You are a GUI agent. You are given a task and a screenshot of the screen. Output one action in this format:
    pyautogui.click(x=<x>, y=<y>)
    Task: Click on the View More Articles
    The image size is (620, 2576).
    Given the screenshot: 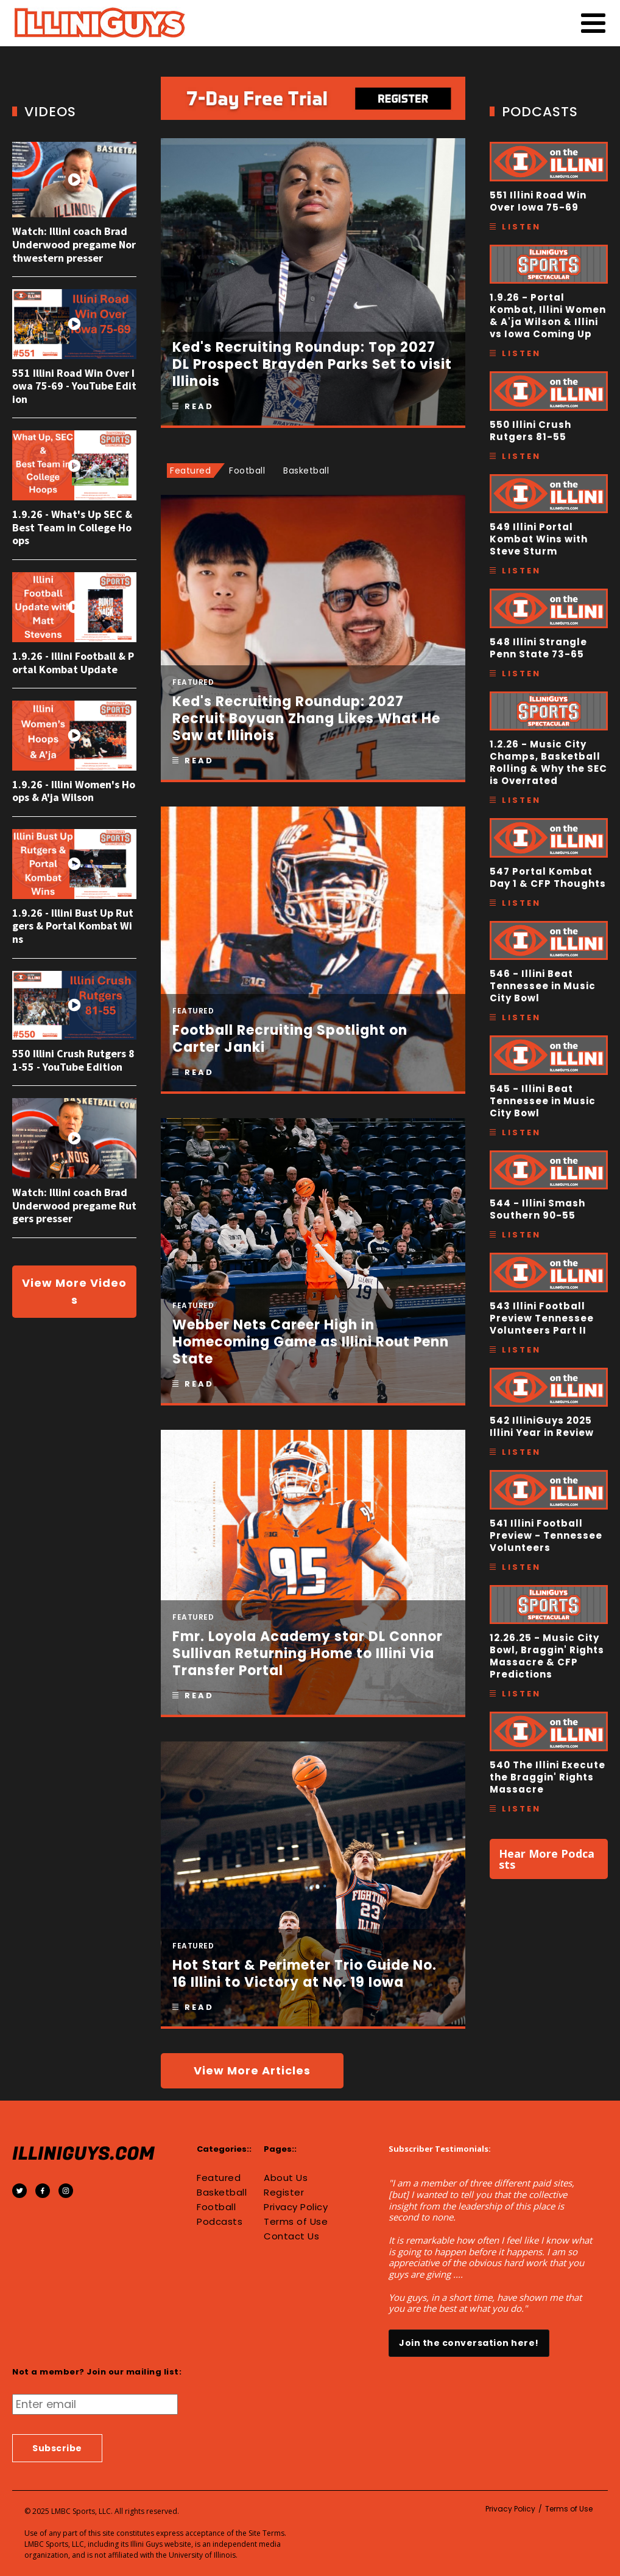 What is the action you would take?
    pyautogui.click(x=252, y=2070)
    